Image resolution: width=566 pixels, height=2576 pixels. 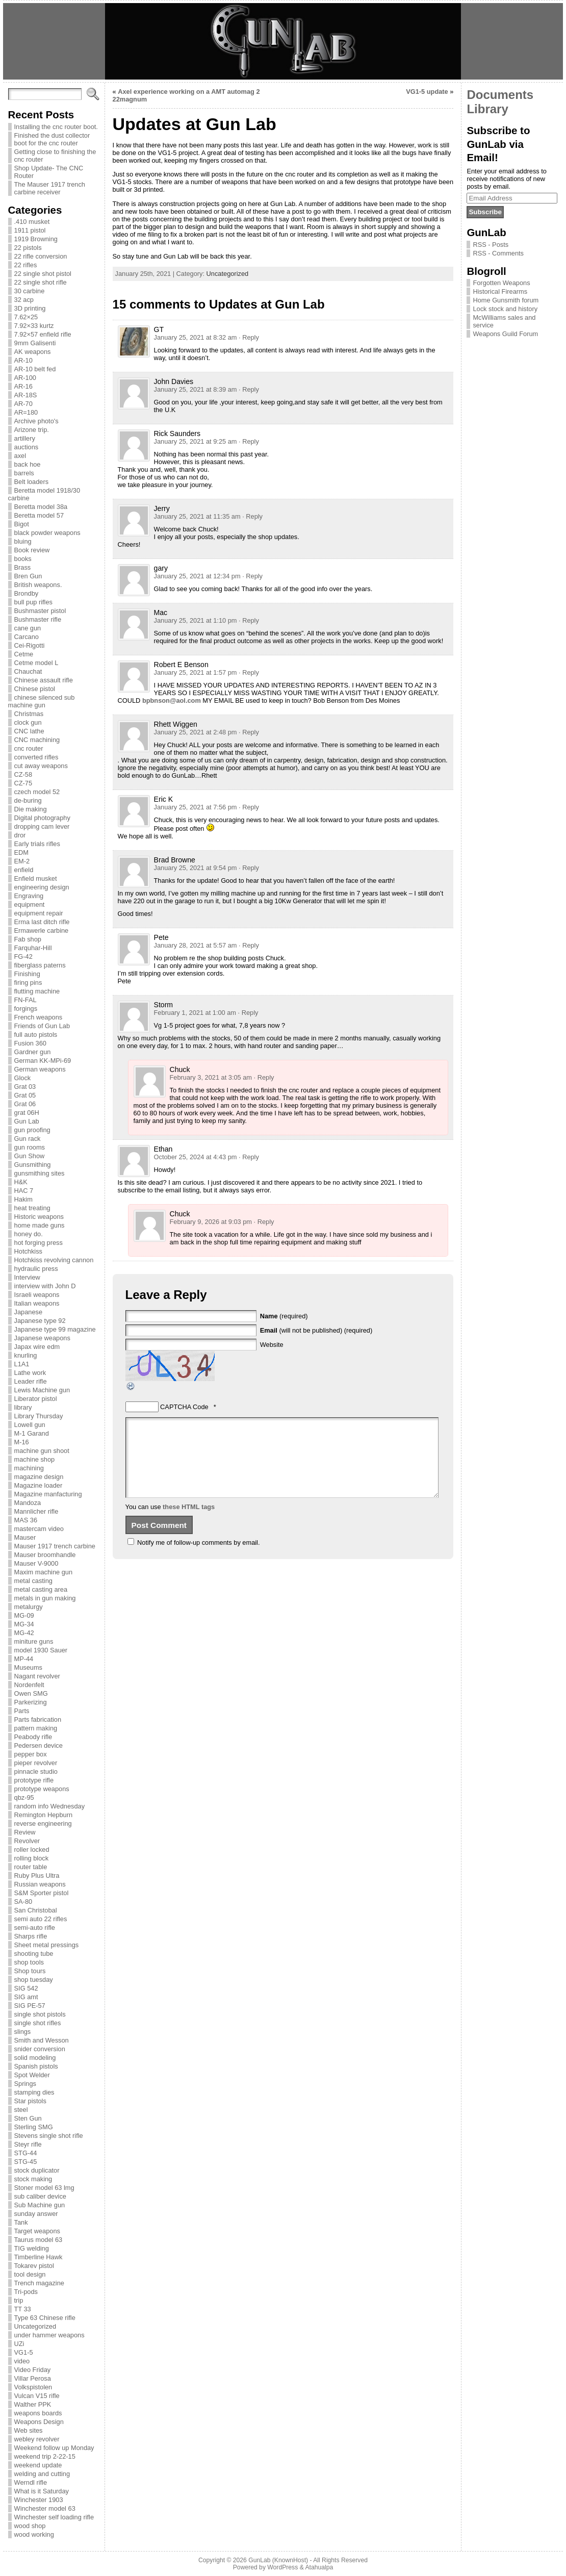 What do you see at coordinates (26, 1008) in the screenshot?
I see `forgings` at bounding box center [26, 1008].